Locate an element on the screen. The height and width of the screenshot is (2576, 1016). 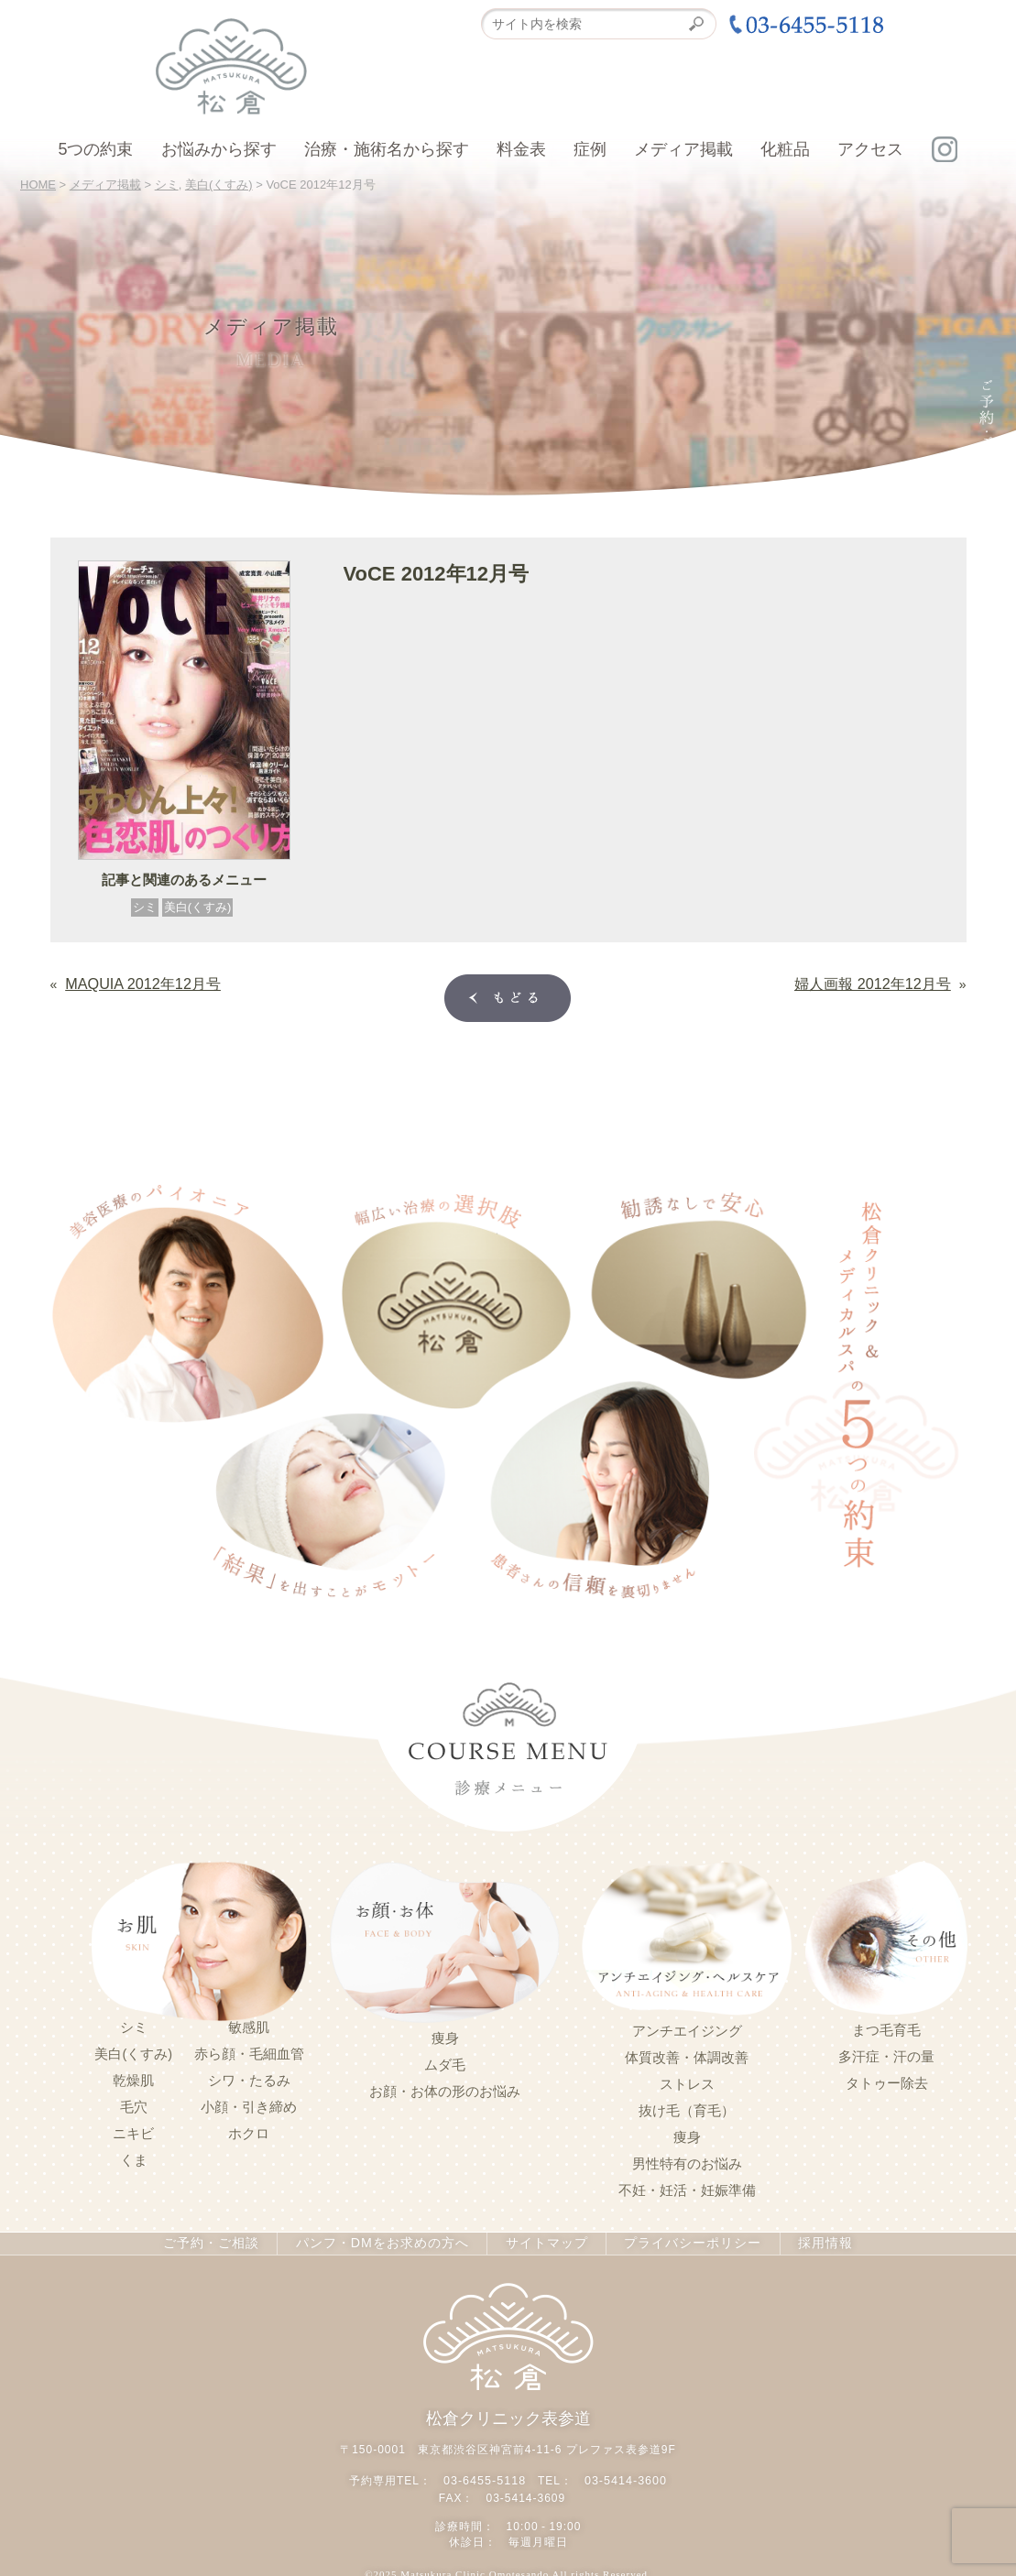
婦人画報 2012年12月号 is located at coordinates (882, 981).